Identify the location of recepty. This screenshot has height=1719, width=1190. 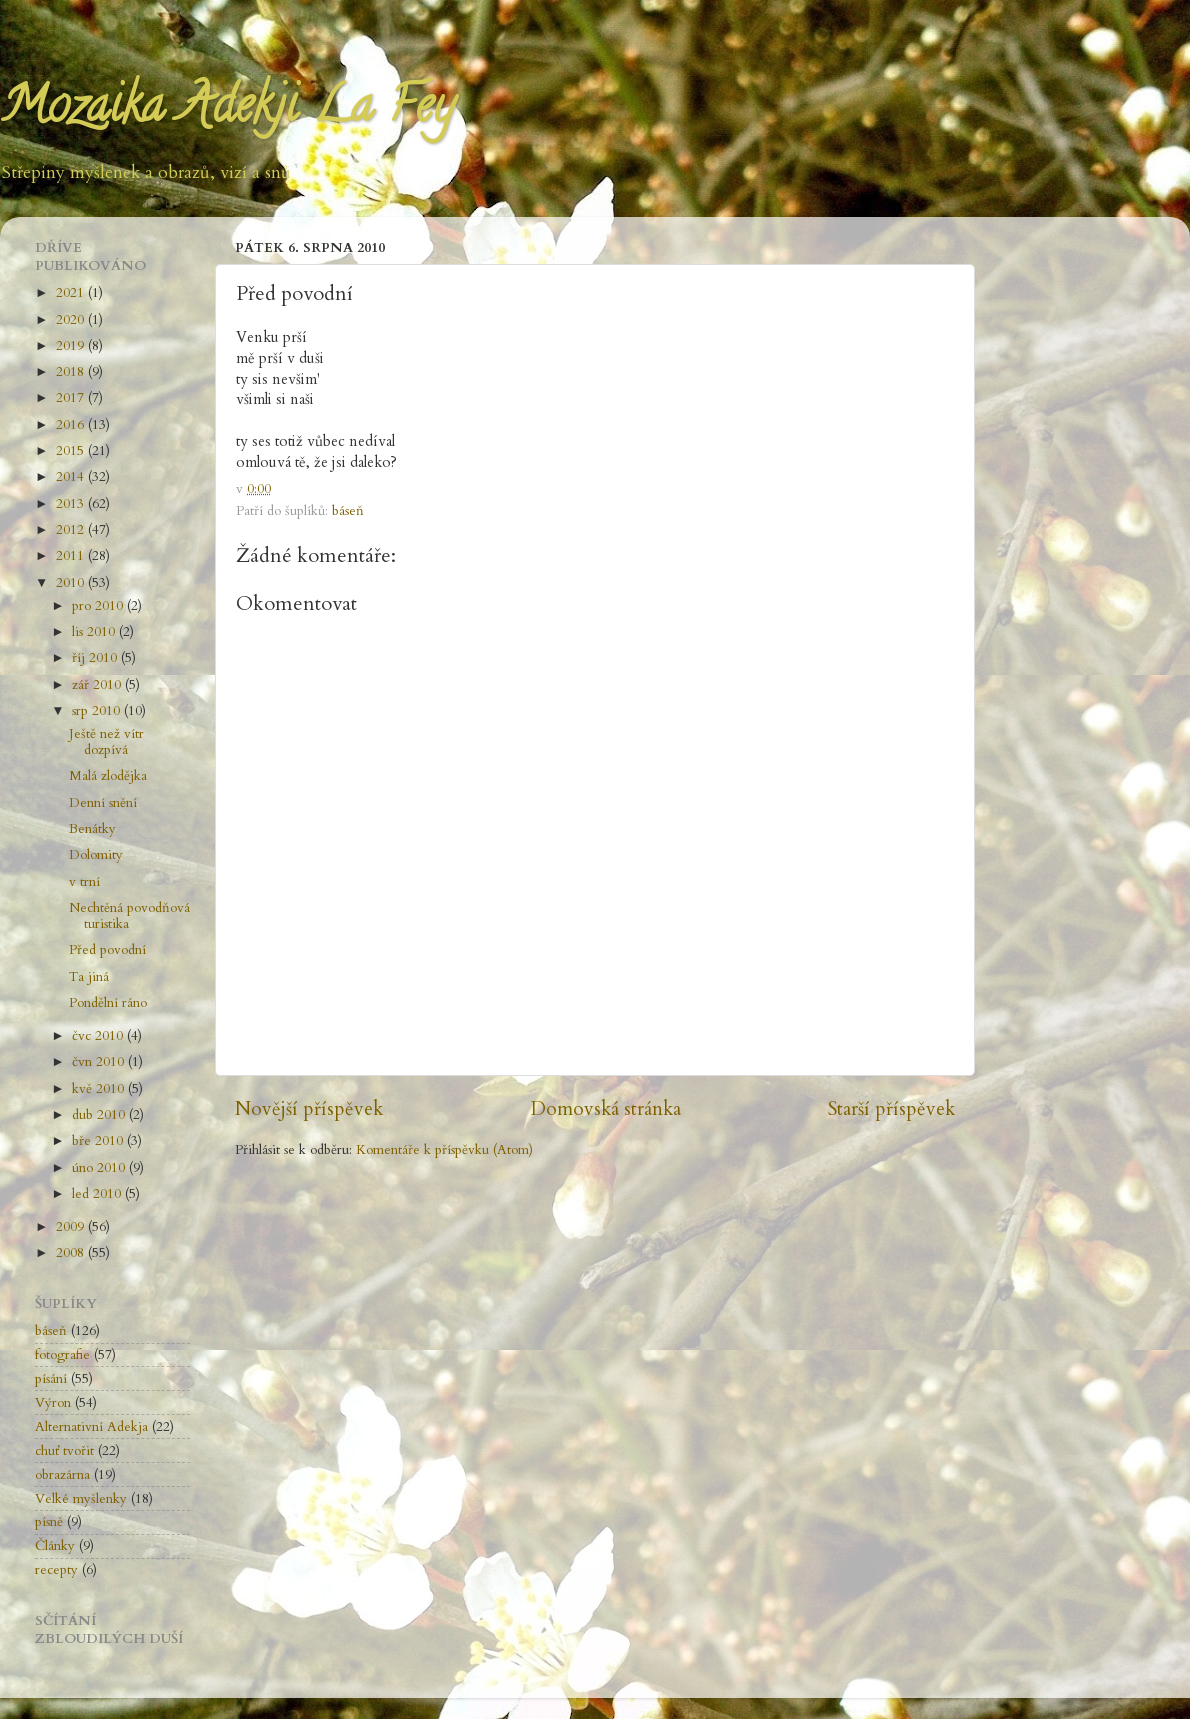
(56, 1570).